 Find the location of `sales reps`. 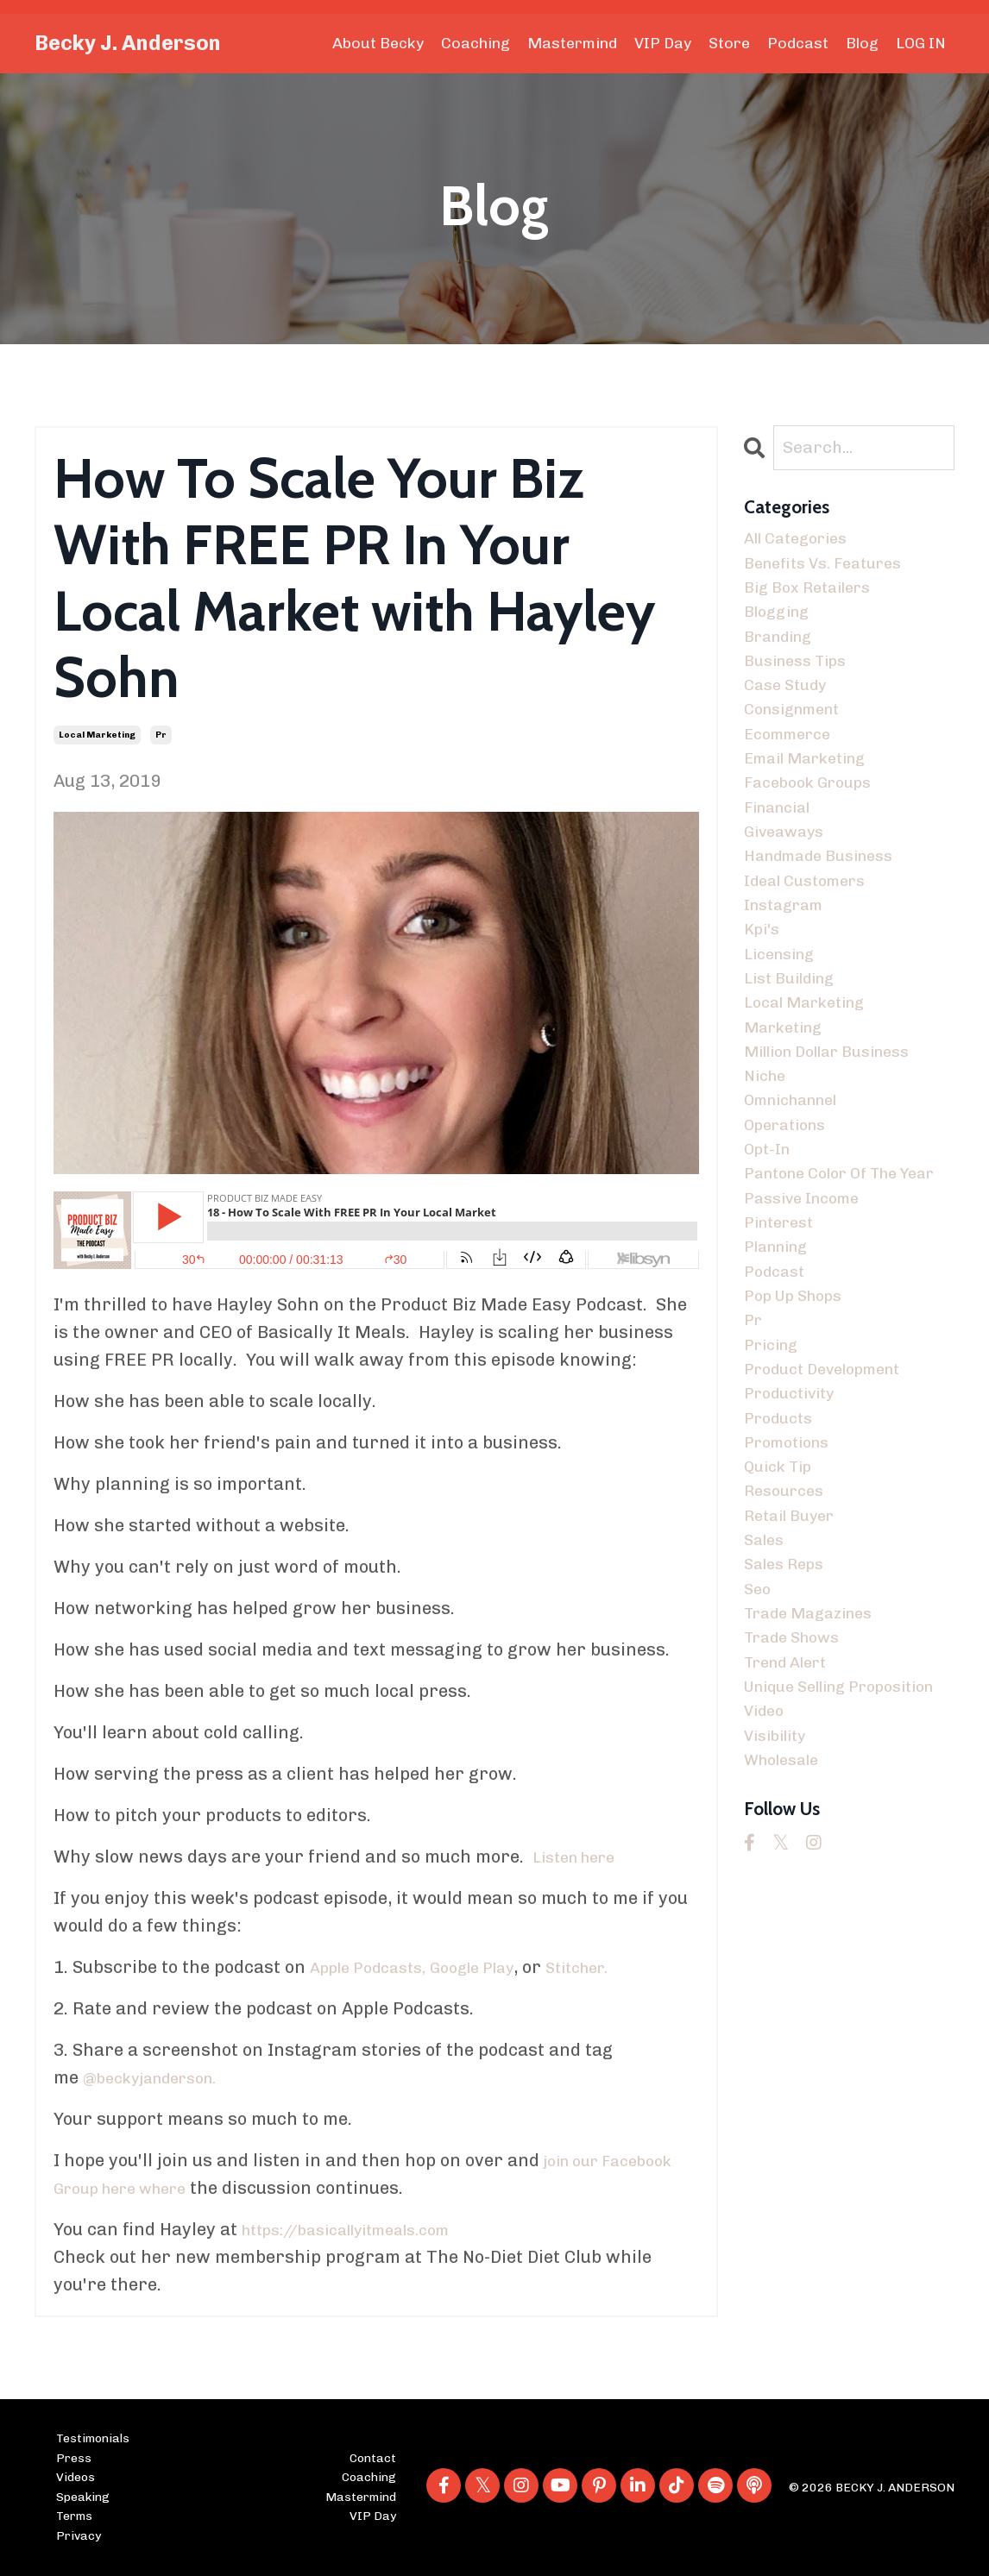

sales reps is located at coordinates (789, 1728).